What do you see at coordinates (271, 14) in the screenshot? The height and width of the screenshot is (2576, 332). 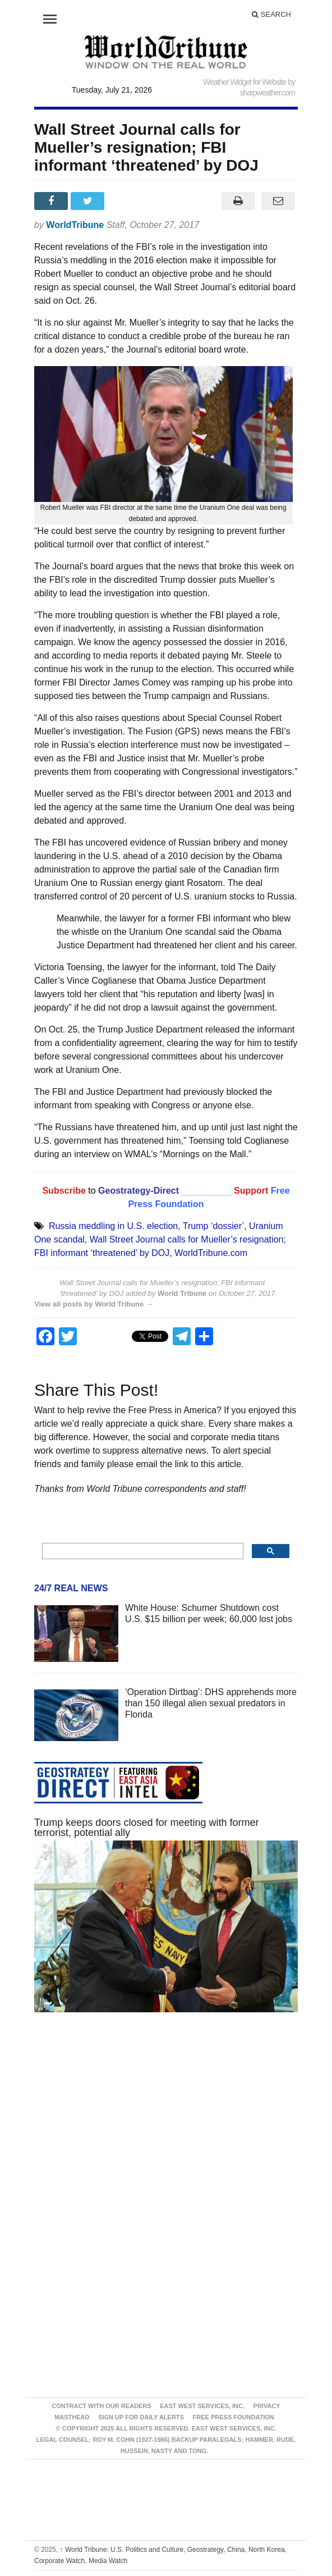 I see `Search` at bounding box center [271, 14].